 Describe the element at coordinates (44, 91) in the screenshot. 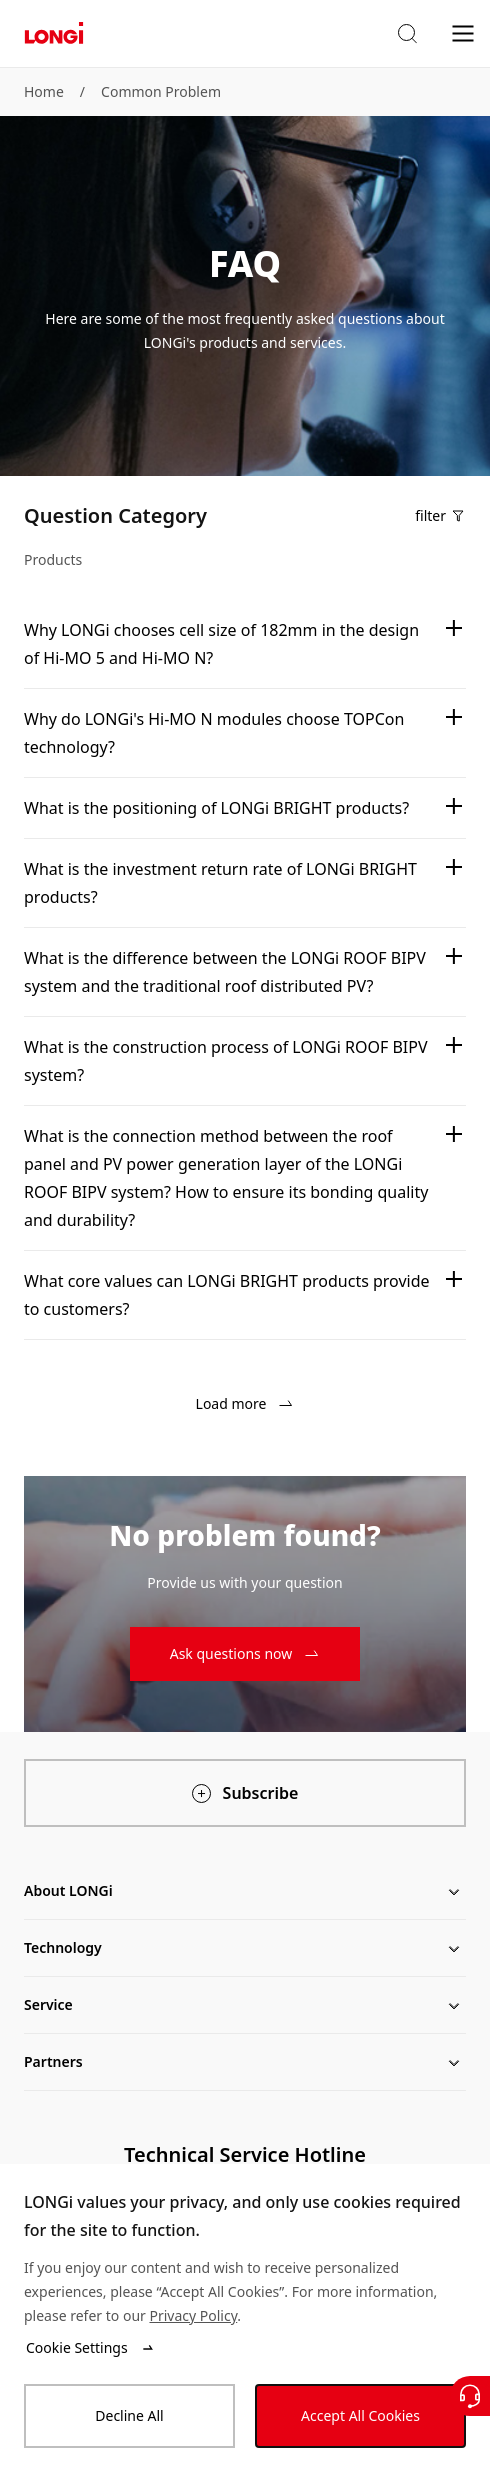

I see `Home` at that location.